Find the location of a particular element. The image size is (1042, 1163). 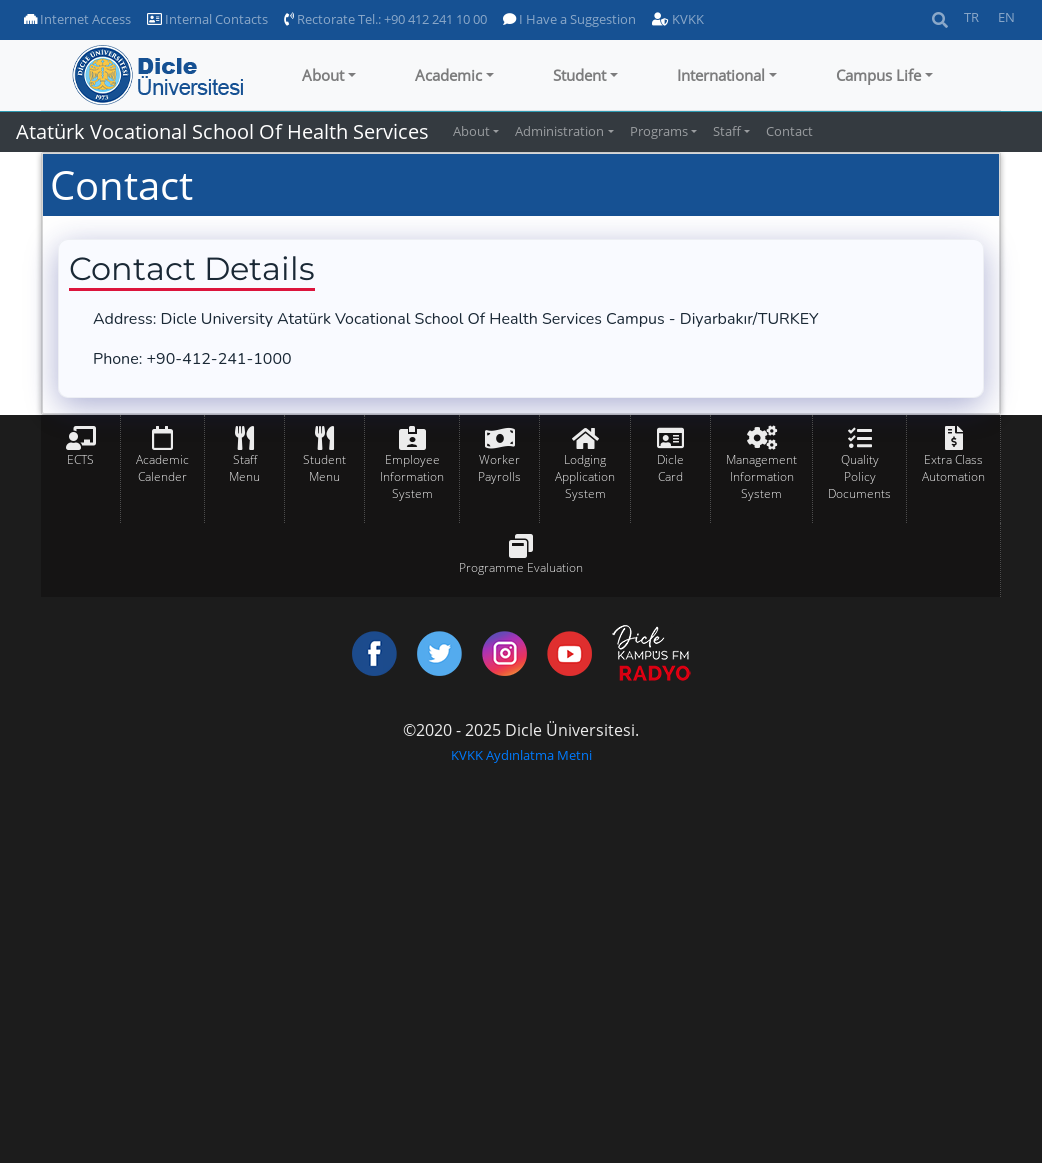

Quality Policy Documents is located at coordinates (859, 476).